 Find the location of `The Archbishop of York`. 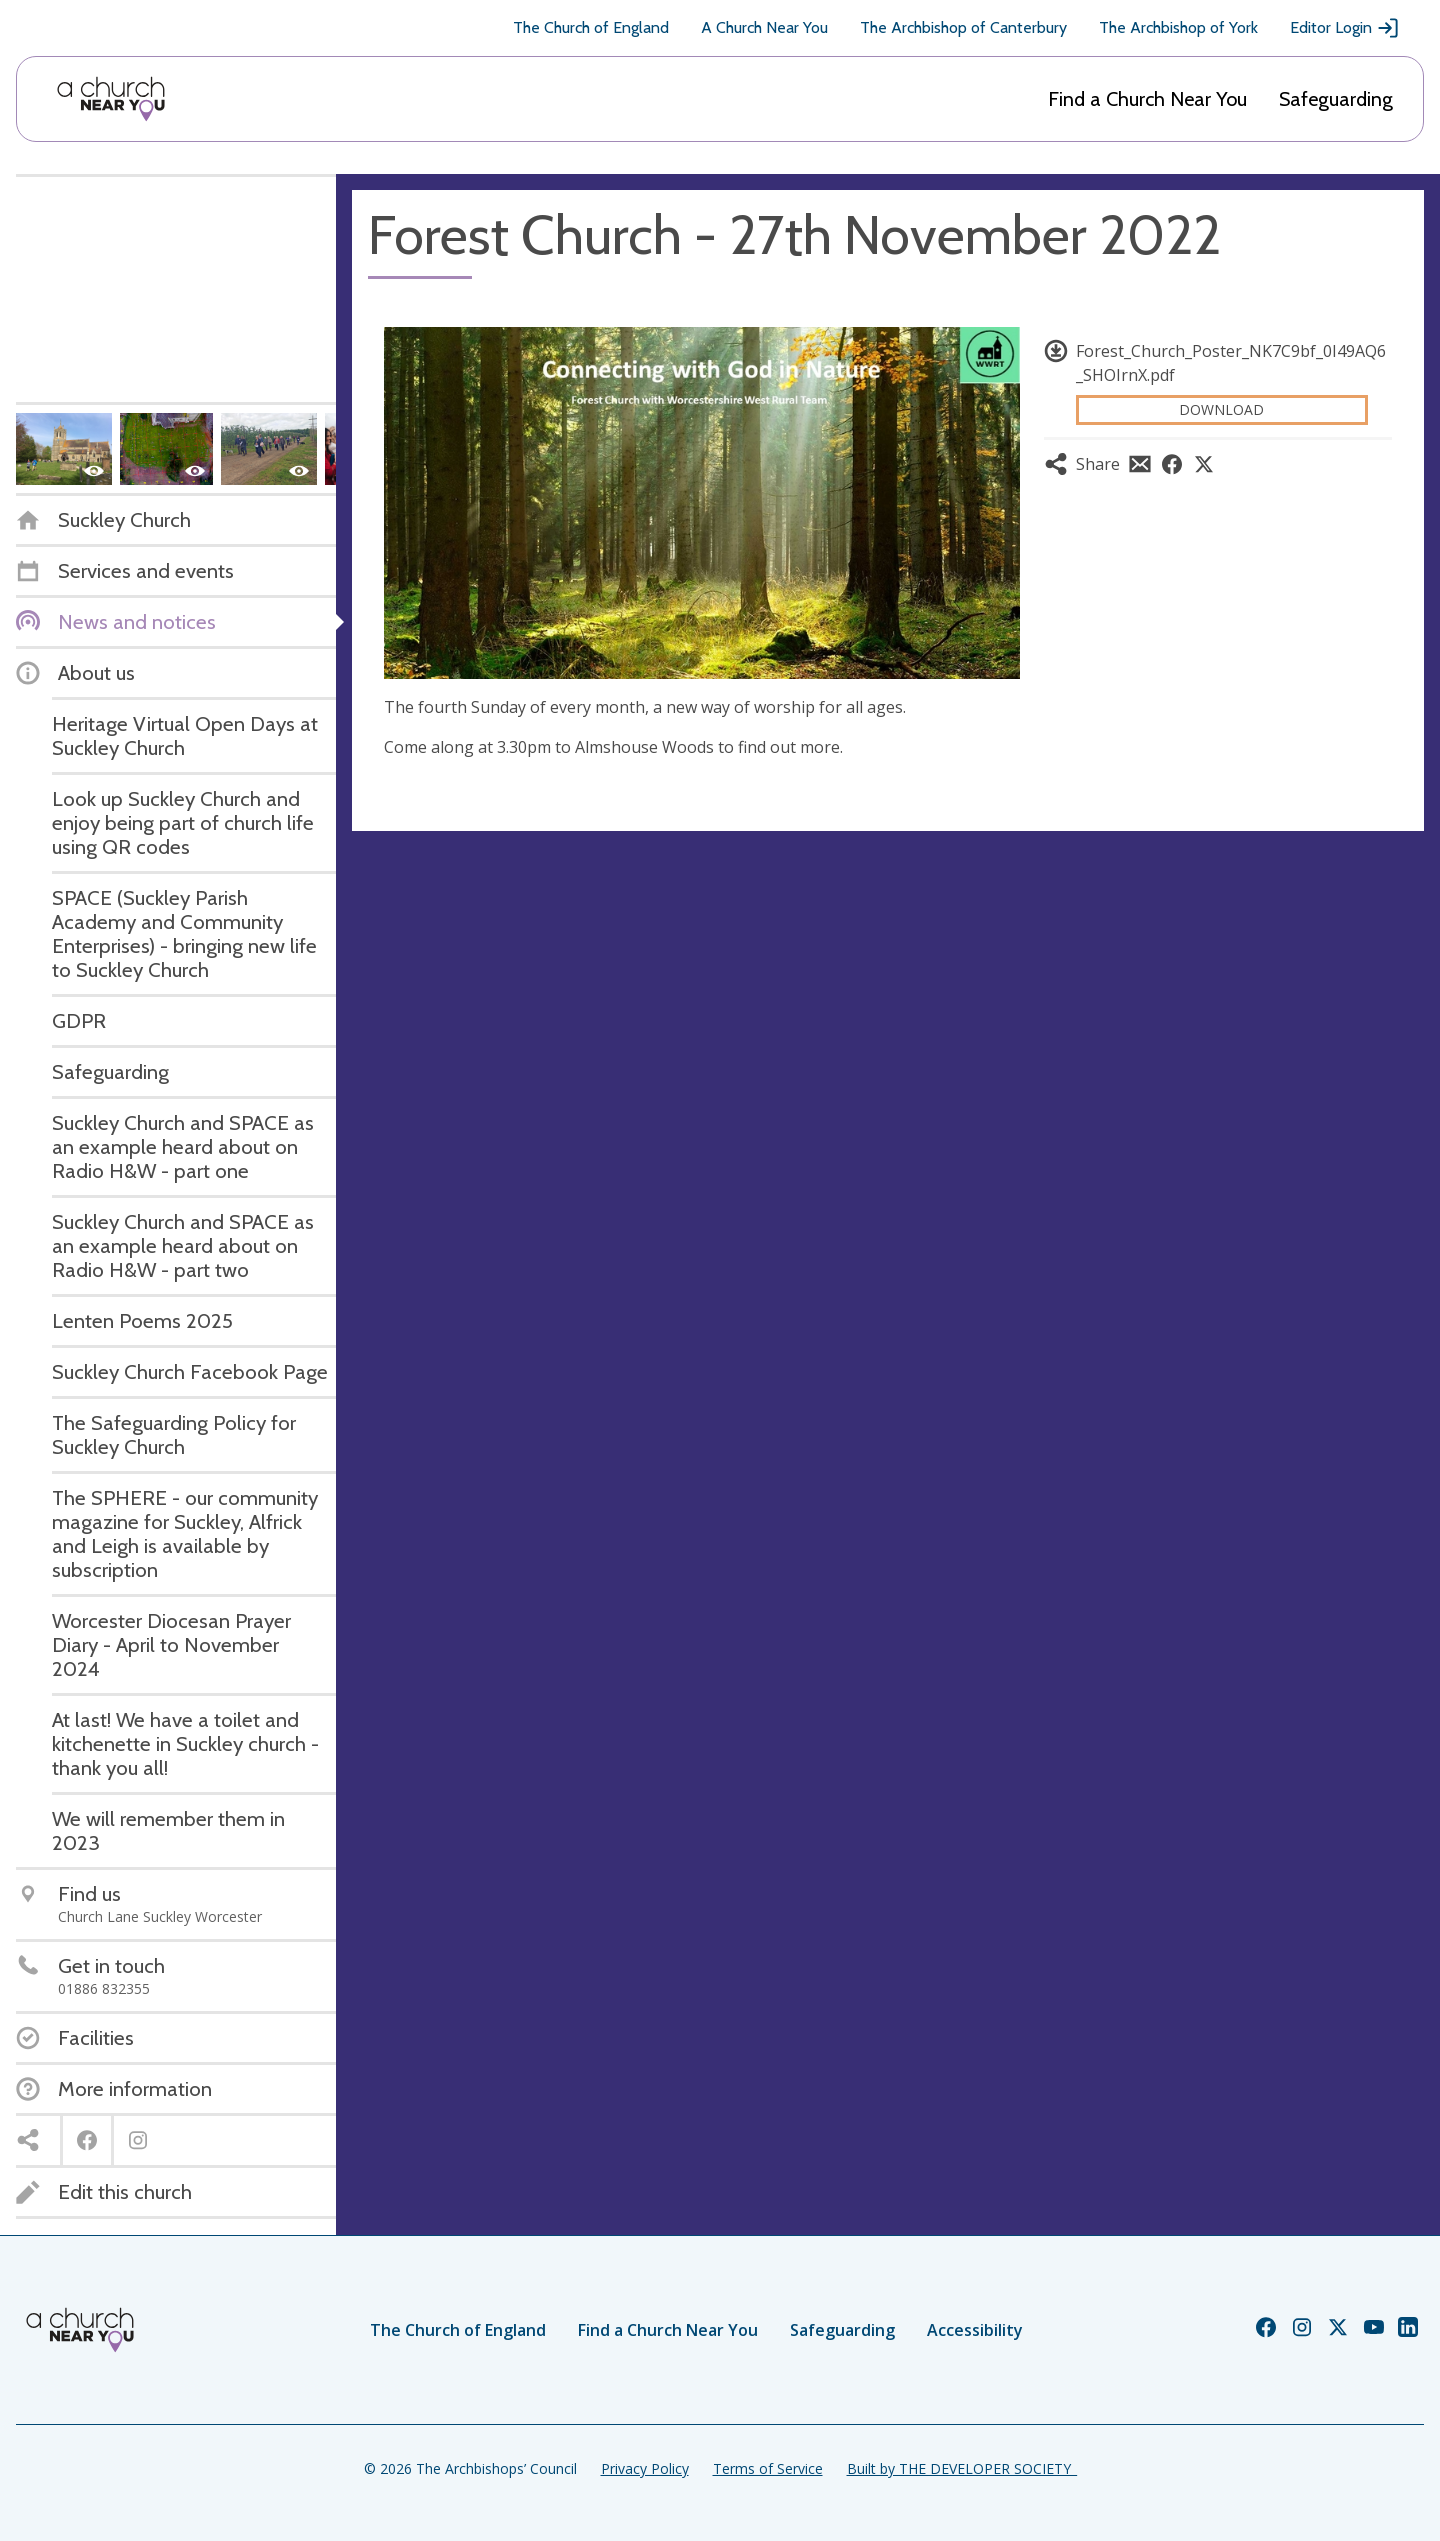

The Archbishop of York is located at coordinates (1178, 27).